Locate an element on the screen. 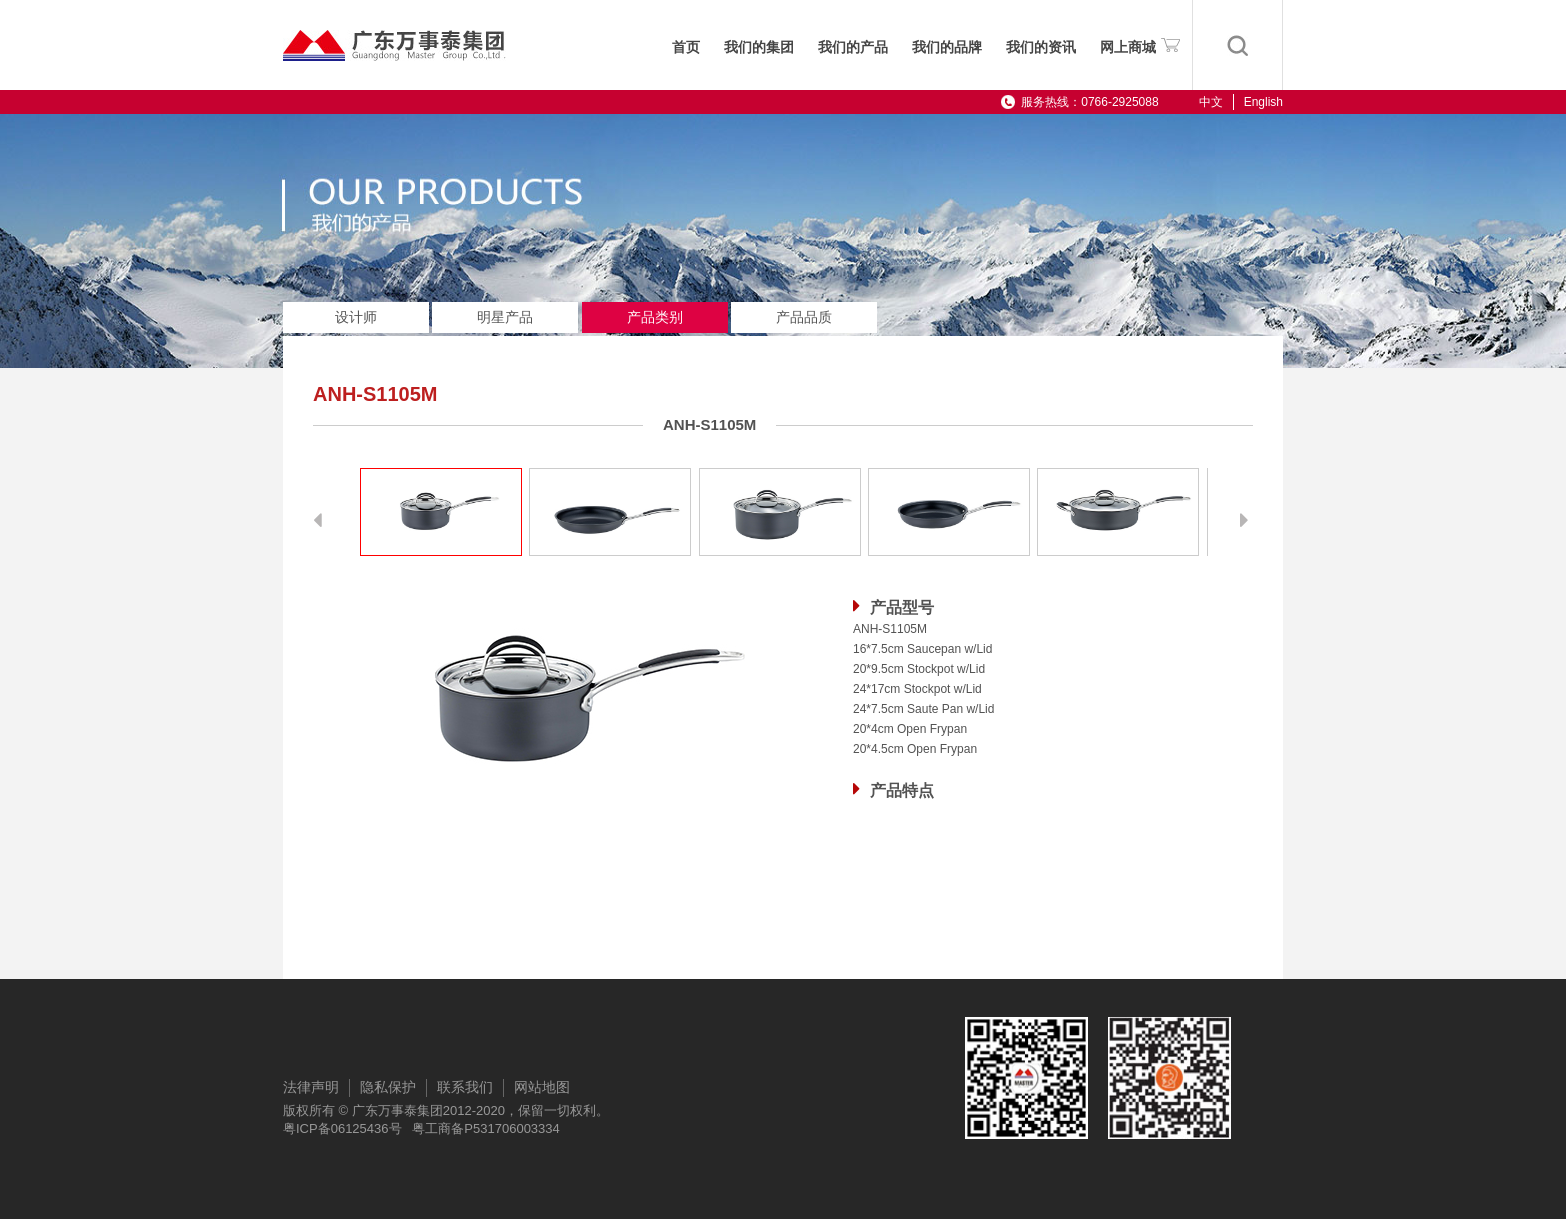  隐私保护 is located at coordinates (388, 1087).